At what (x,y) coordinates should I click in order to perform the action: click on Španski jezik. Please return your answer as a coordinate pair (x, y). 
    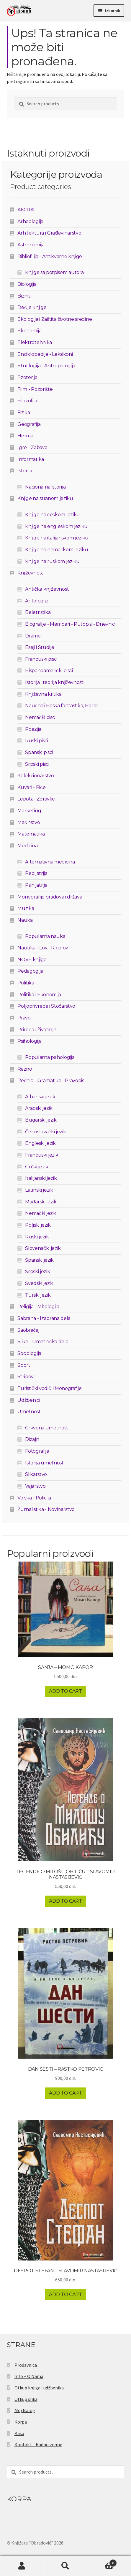
    Looking at the image, I should click on (39, 1260).